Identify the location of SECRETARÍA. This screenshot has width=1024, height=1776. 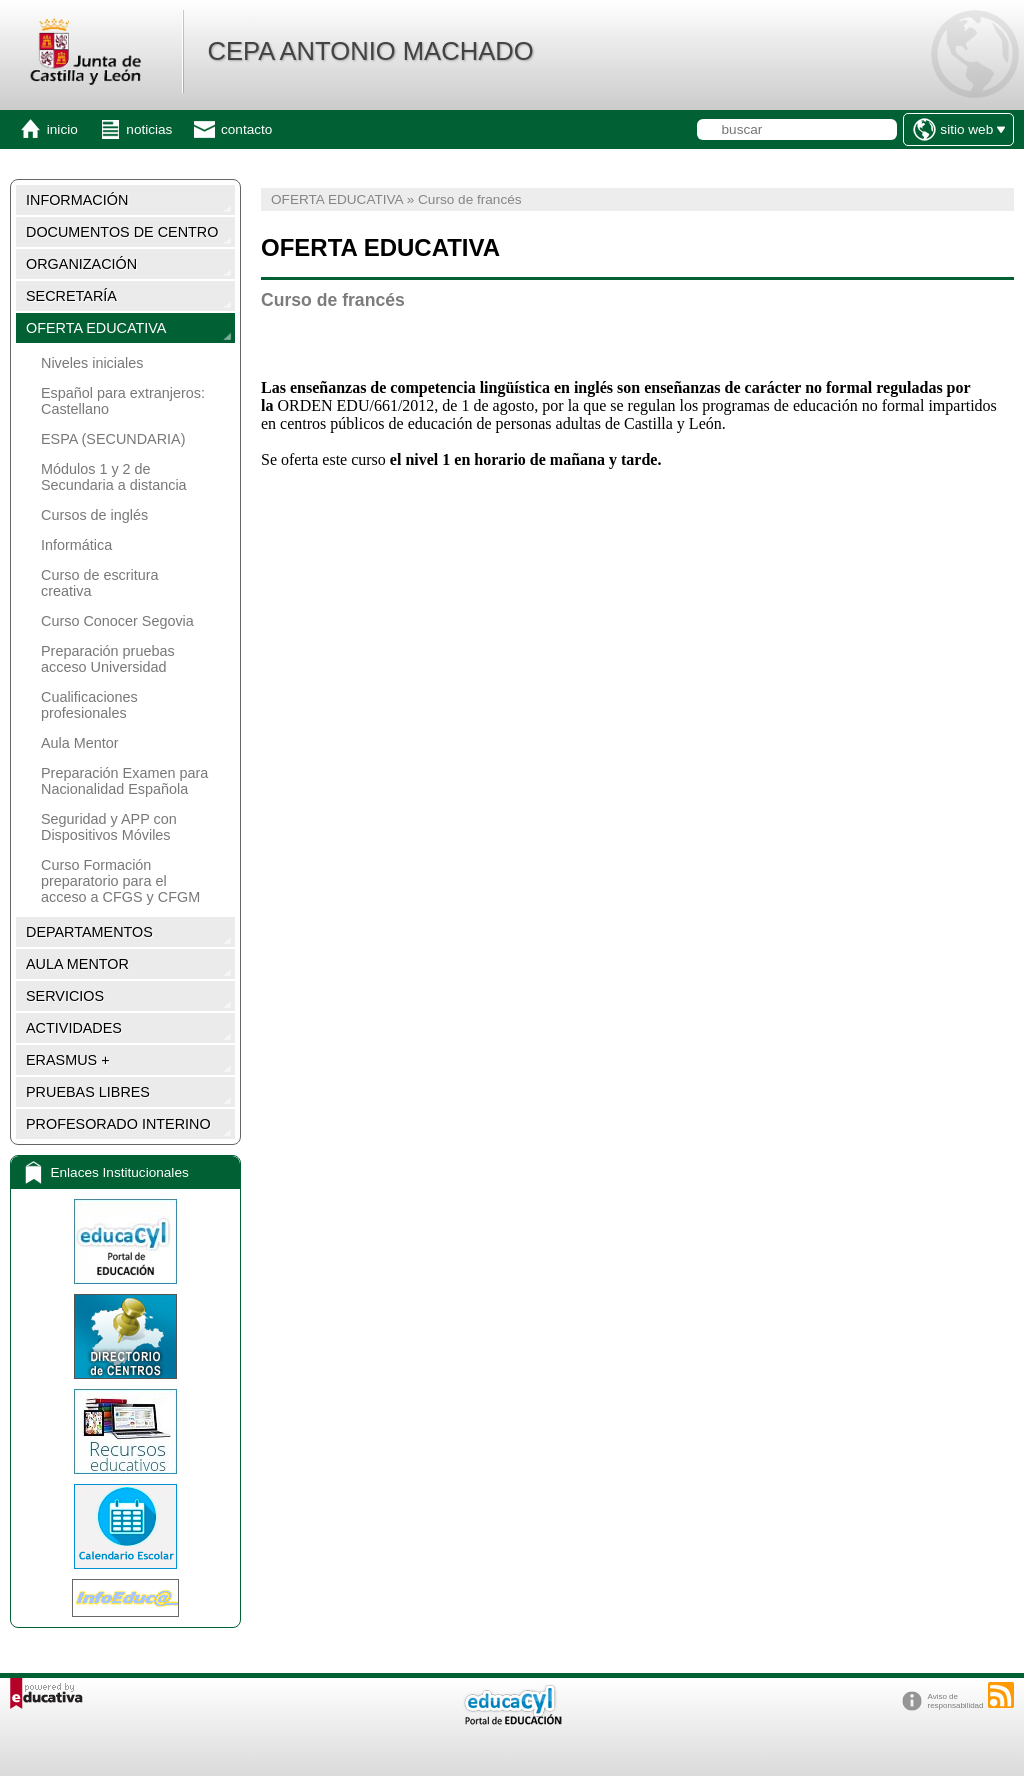
(71, 296).